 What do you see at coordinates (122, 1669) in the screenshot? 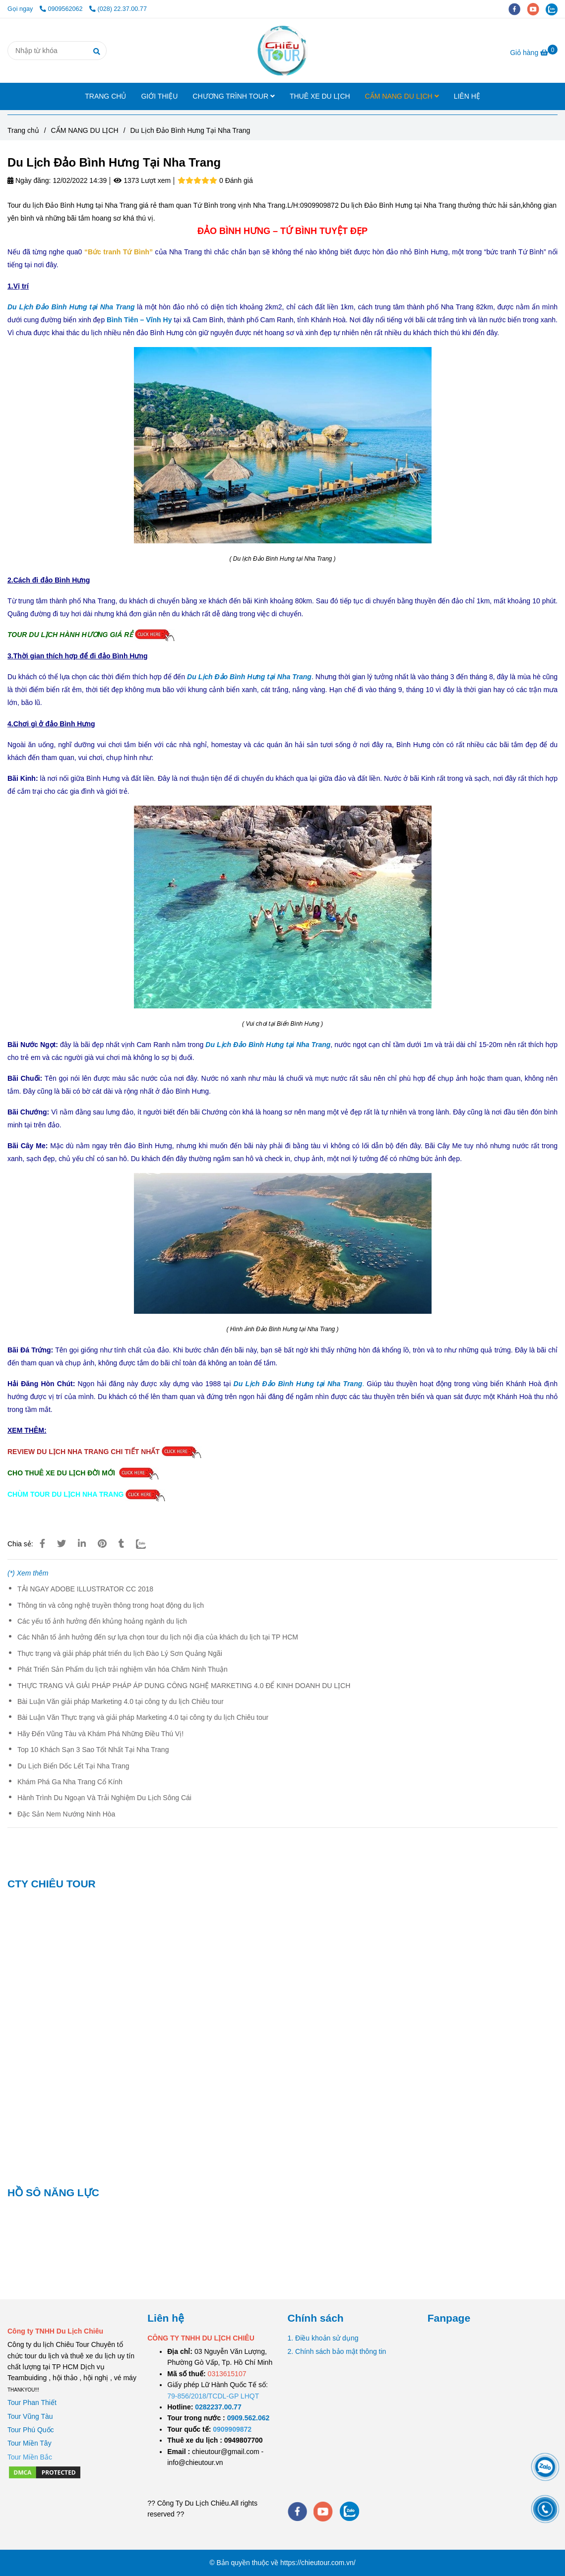
I see `Phát Triển Sản Phẩm du lịch trải nghiệm văn hóa Chăm Ninh Thuận` at bounding box center [122, 1669].